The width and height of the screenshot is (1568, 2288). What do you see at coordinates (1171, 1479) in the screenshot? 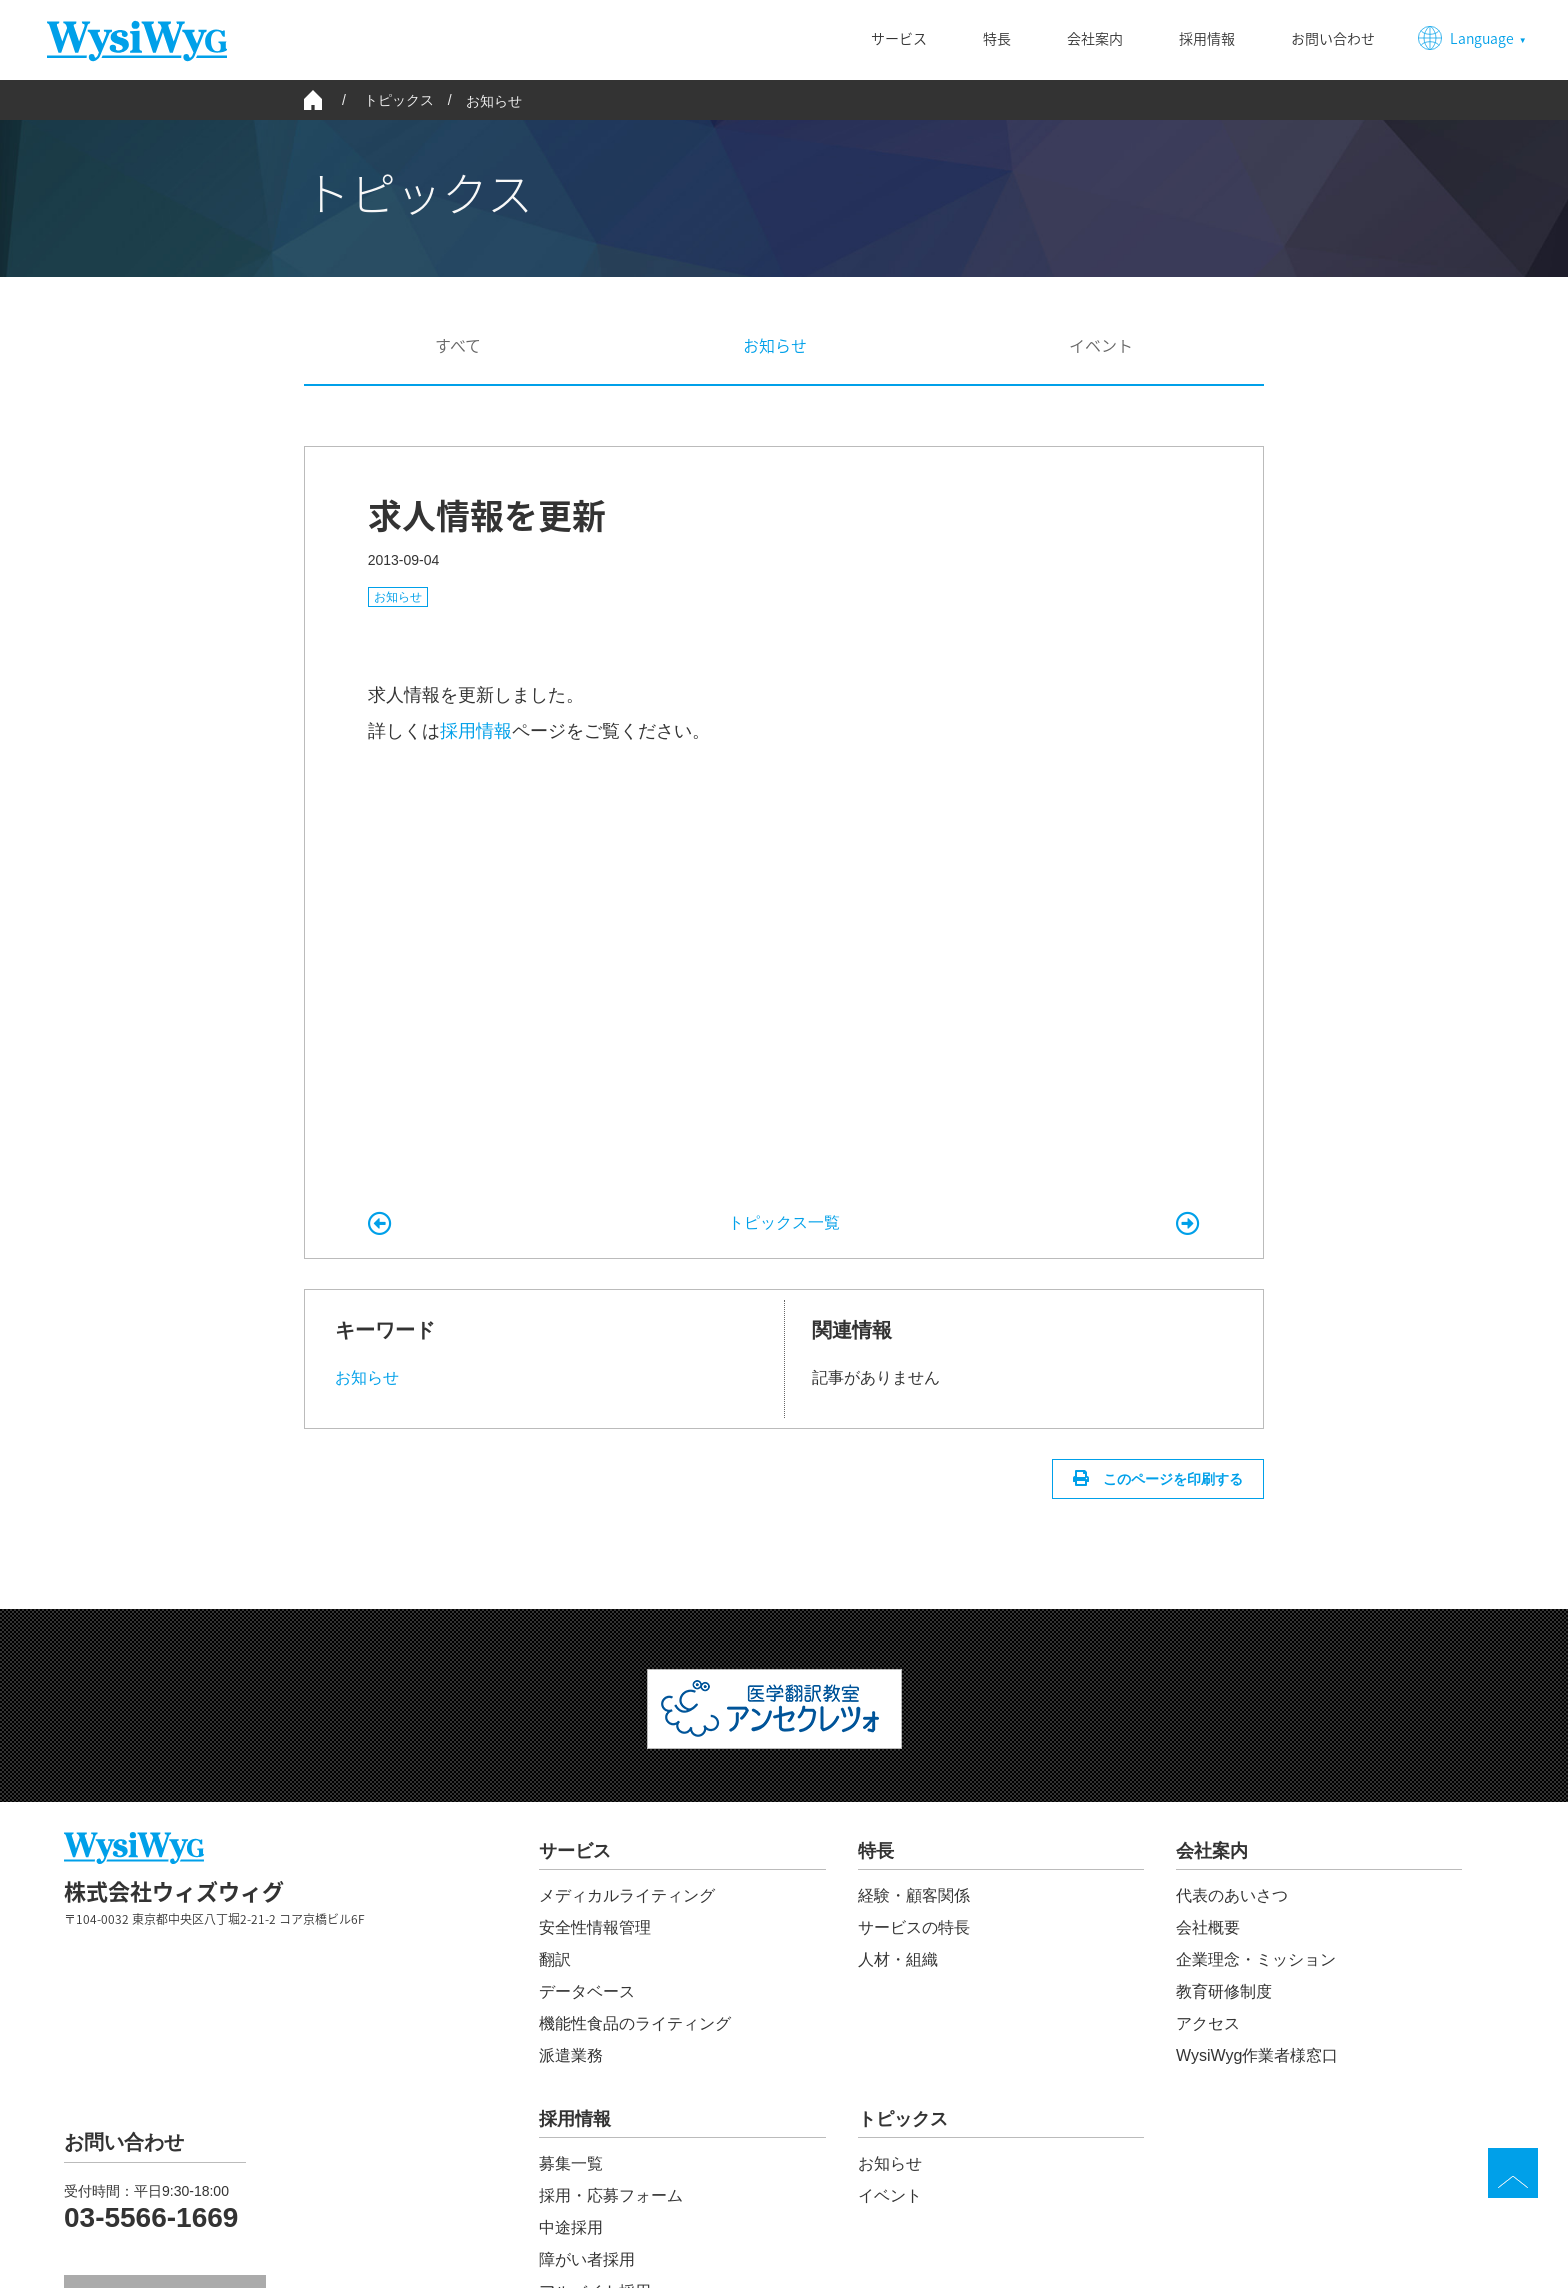
I see `このページを印刷する` at bounding box center [1171, 1479].